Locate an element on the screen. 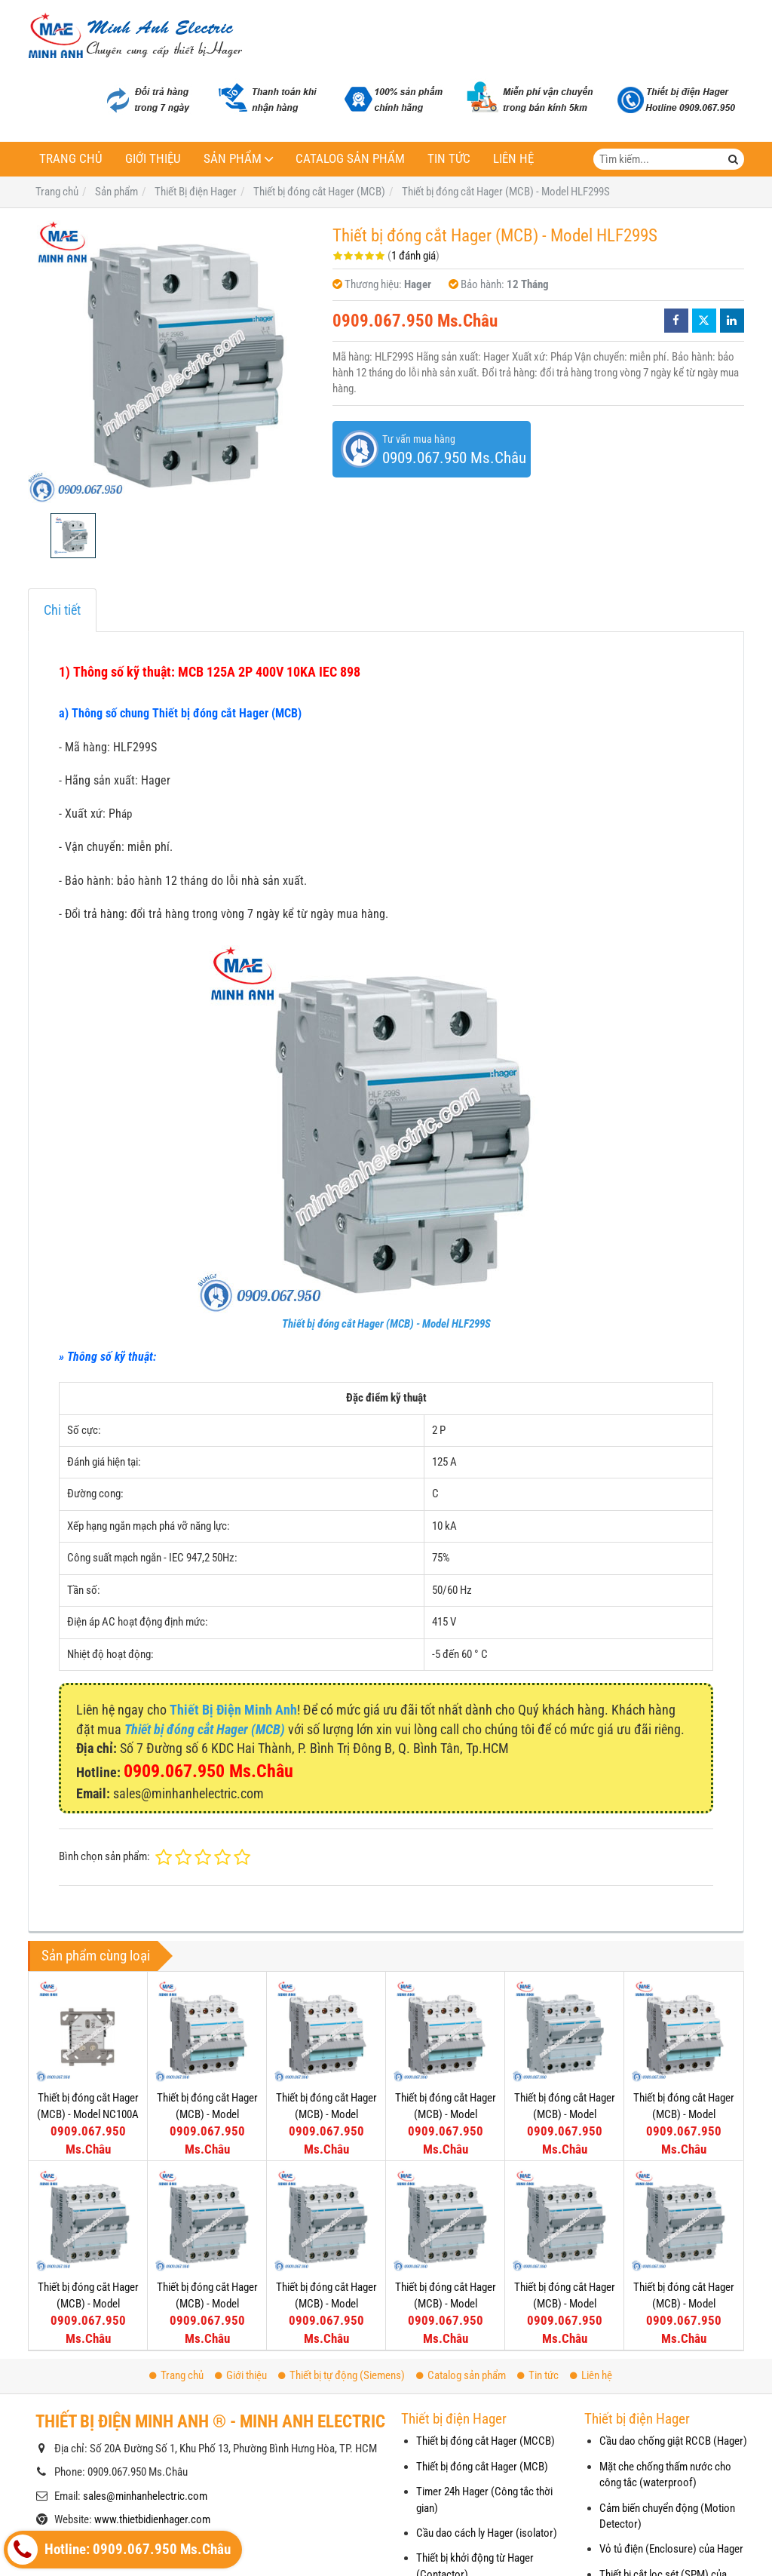  Thiết bị đóng cắt Hager (MCB) is located at coordinates (482, 2466).